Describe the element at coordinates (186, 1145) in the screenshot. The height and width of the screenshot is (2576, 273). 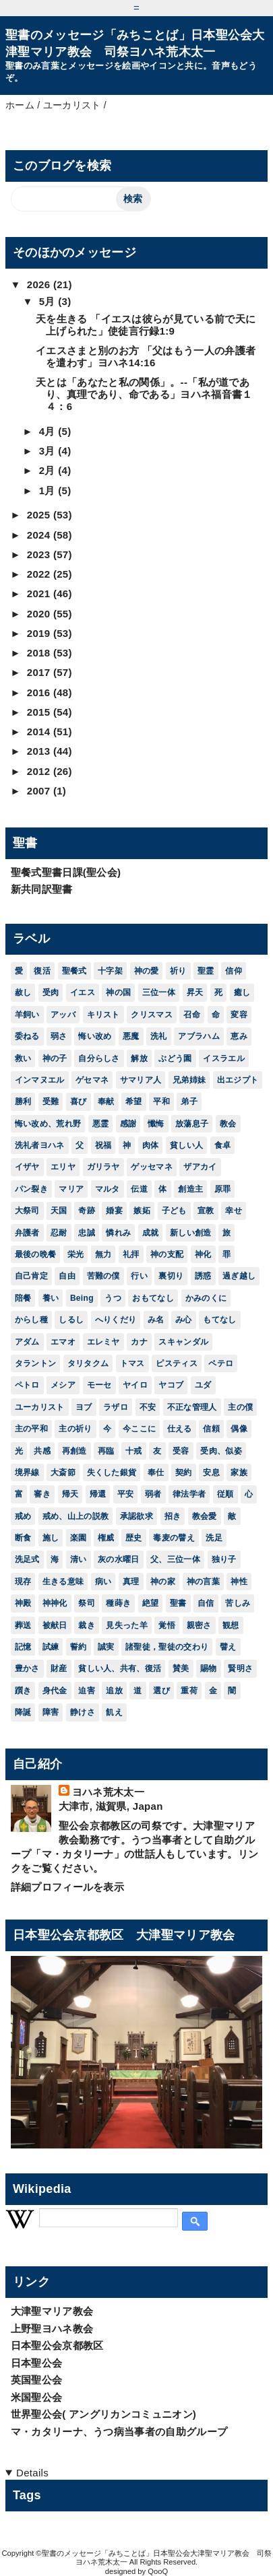
I see `貧しい人` at that location.